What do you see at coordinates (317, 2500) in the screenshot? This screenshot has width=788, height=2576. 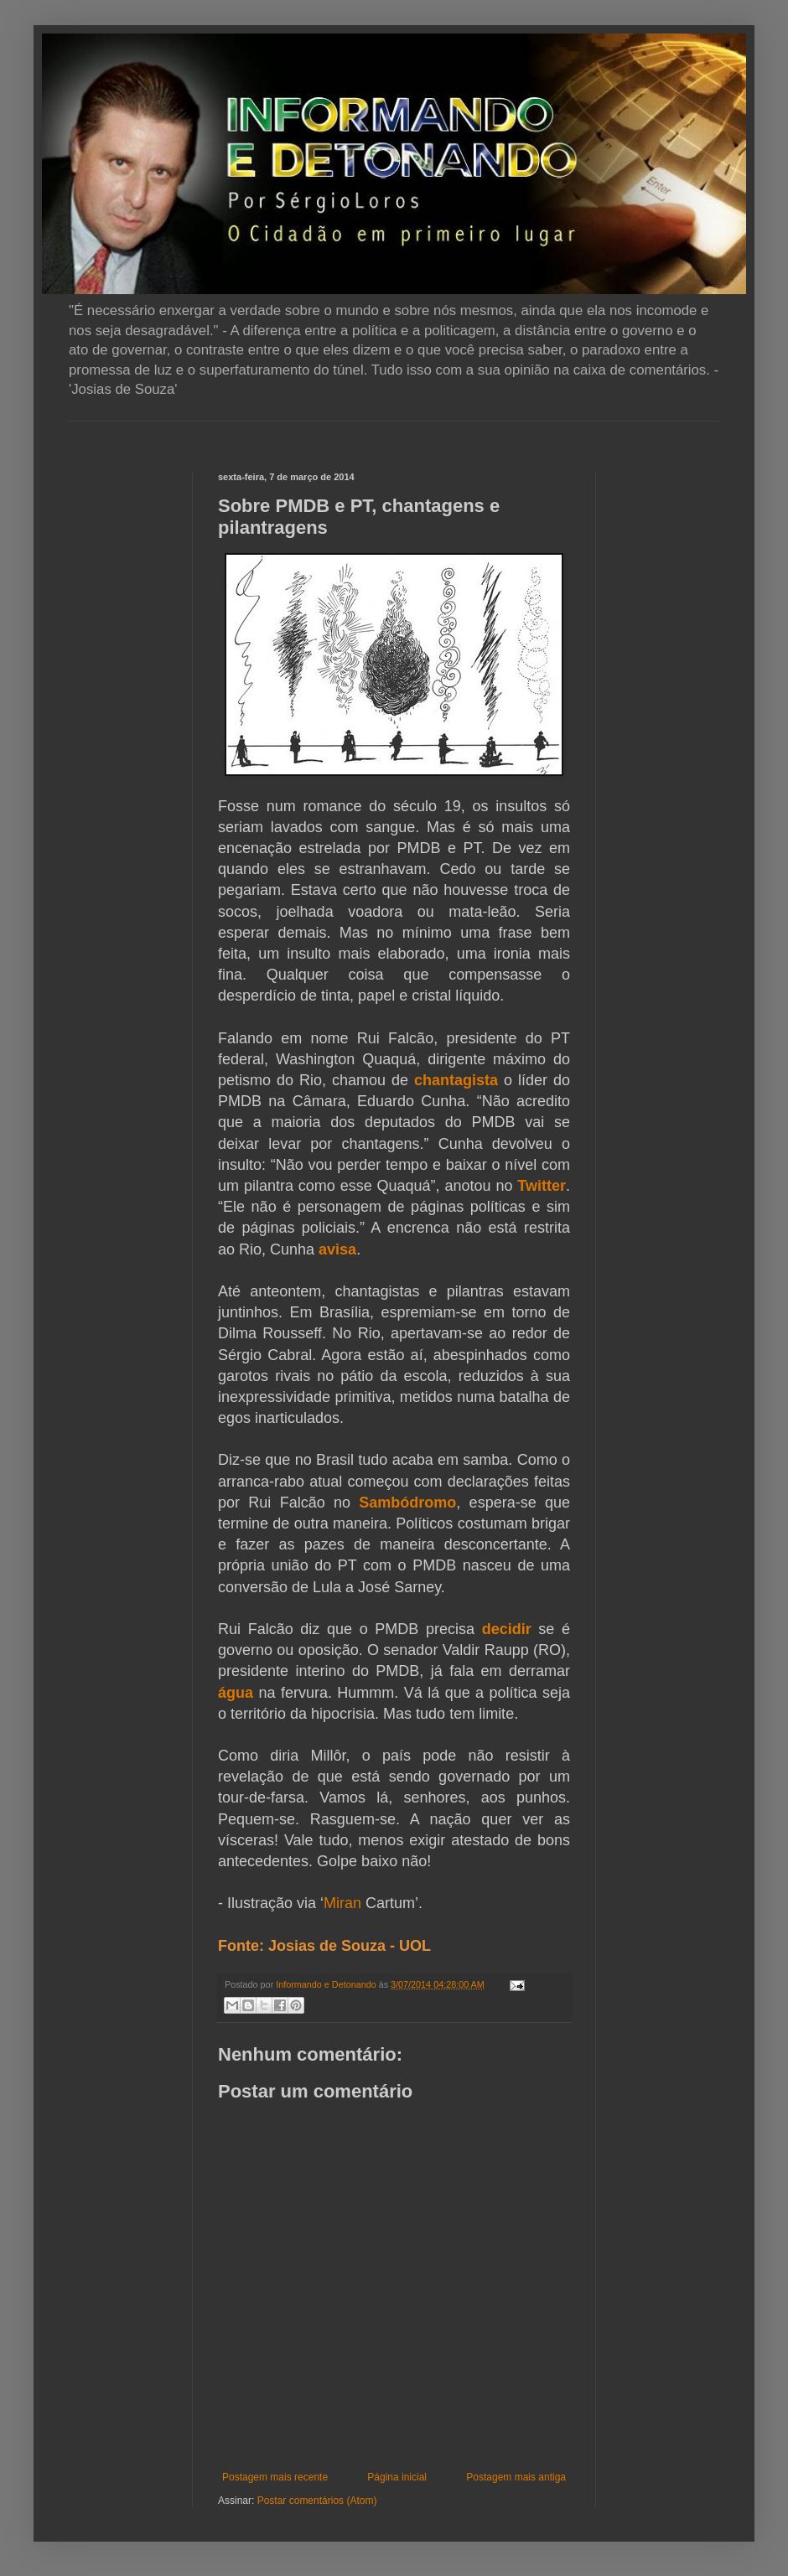 I see `Postar comentários (Atom)` at bounding box center [317, 2500].